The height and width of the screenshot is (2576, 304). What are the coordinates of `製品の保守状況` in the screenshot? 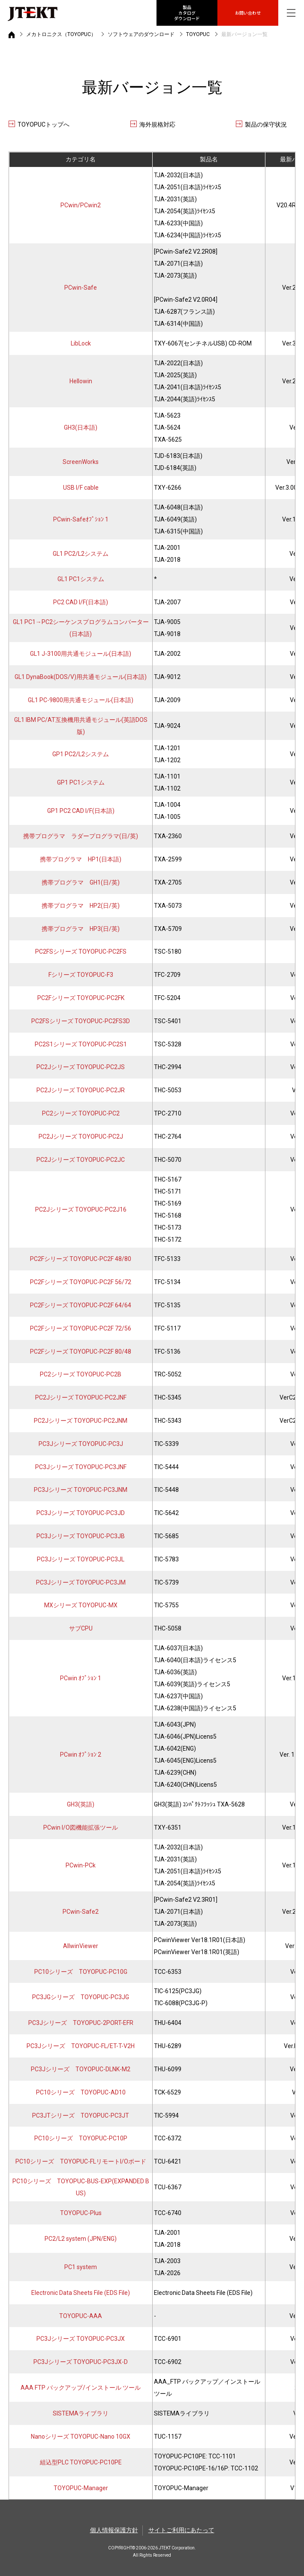 It's located at (266, 124).